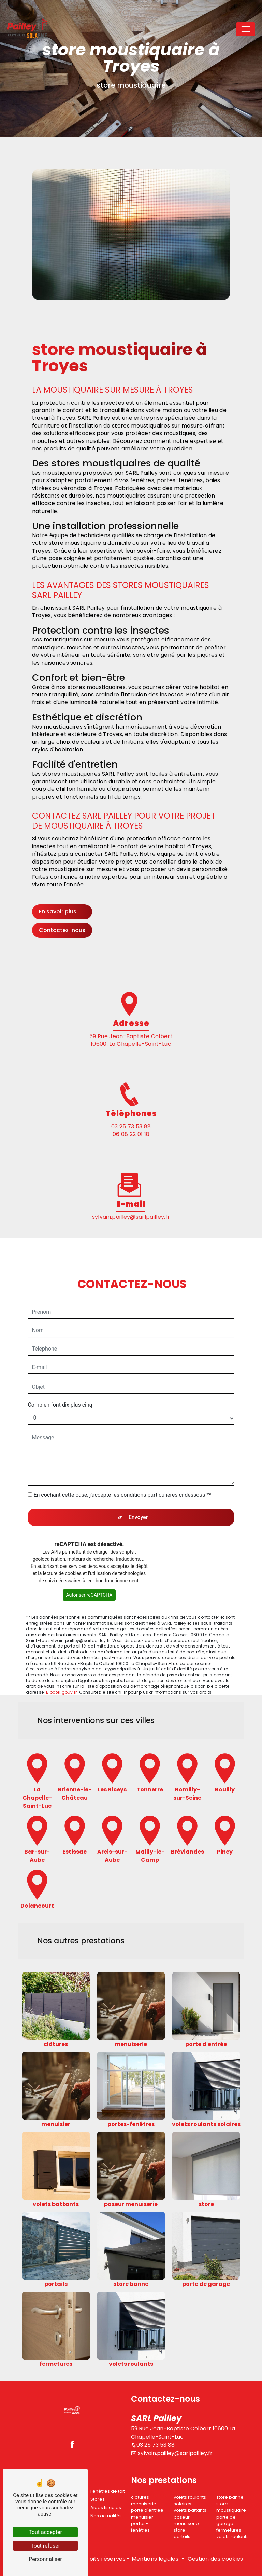 The height and width of the screenshot is (2576, 262). What do you see at coordinates (215, 2559) in the screenshot?
I see `Gestion des cookies` at bounding box center [215, 2559].